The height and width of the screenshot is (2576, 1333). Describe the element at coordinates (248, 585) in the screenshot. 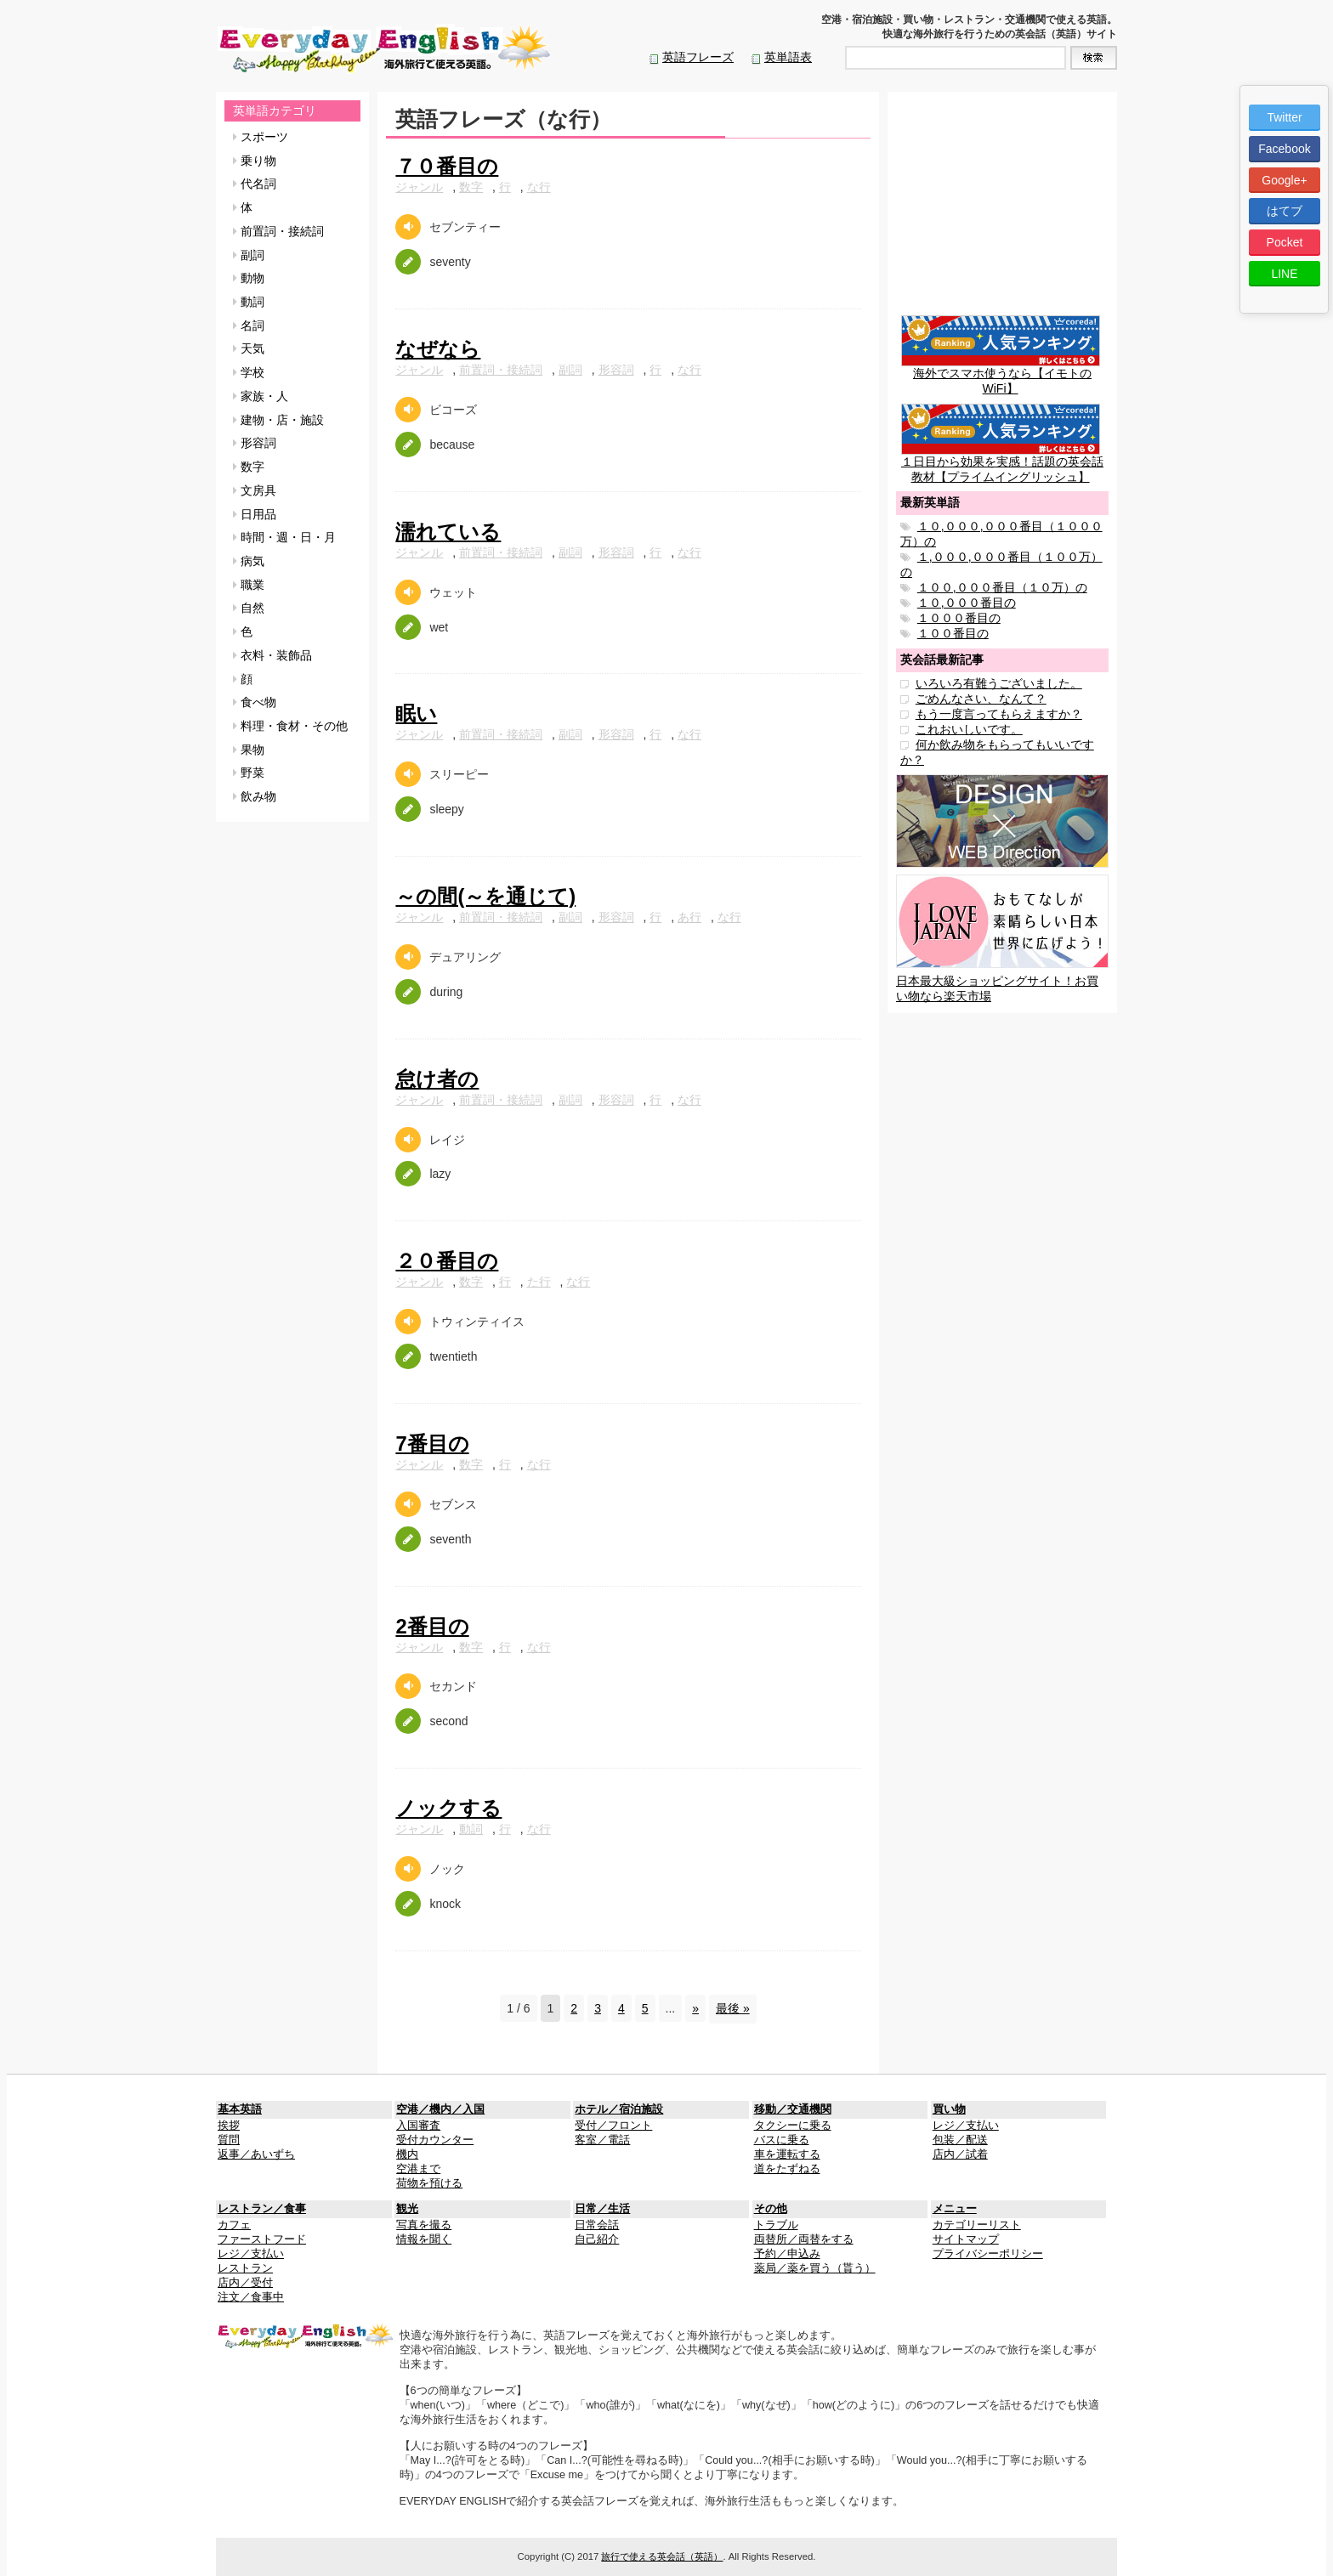

I see `職業` at that location.